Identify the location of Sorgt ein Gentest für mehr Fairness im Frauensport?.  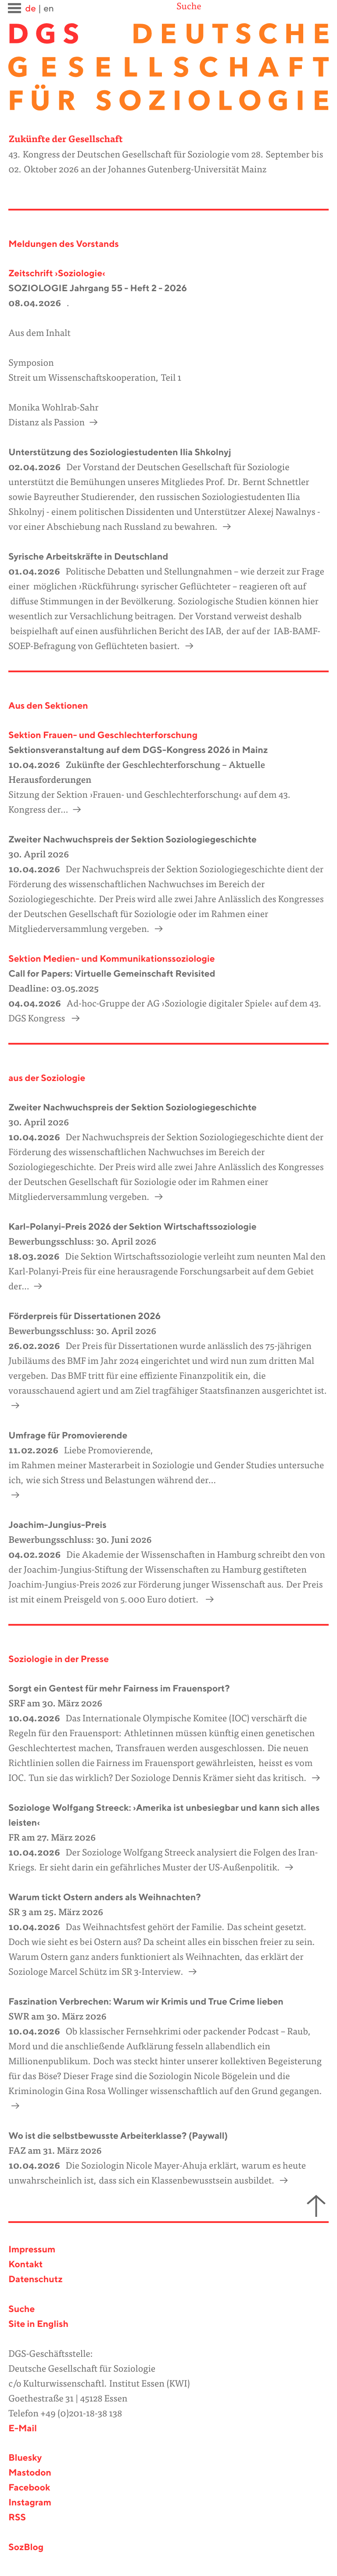
(119, 1689).